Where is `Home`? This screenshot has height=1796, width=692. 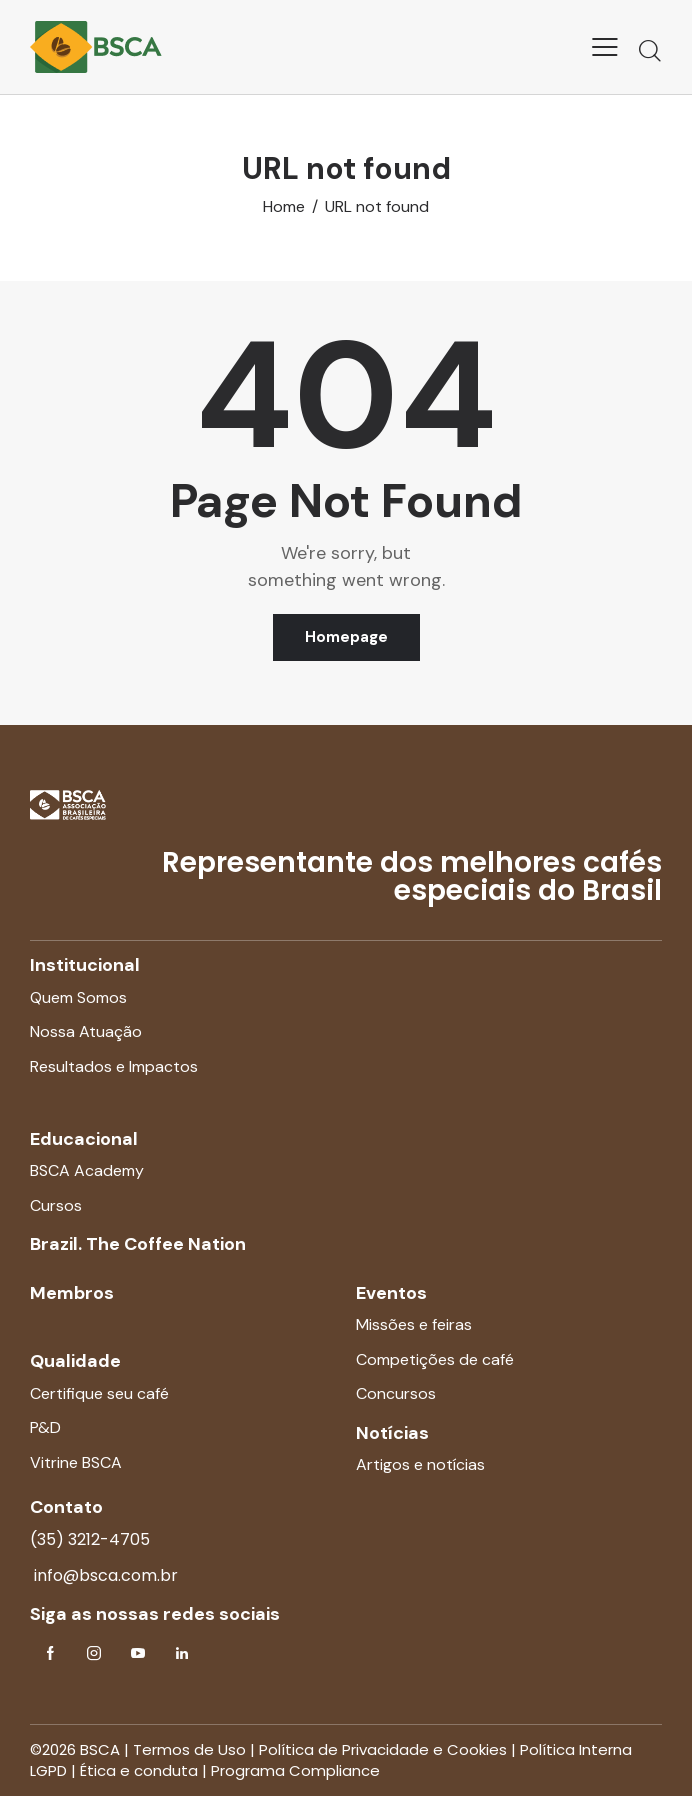 Home is located at coordinates (284, 207).